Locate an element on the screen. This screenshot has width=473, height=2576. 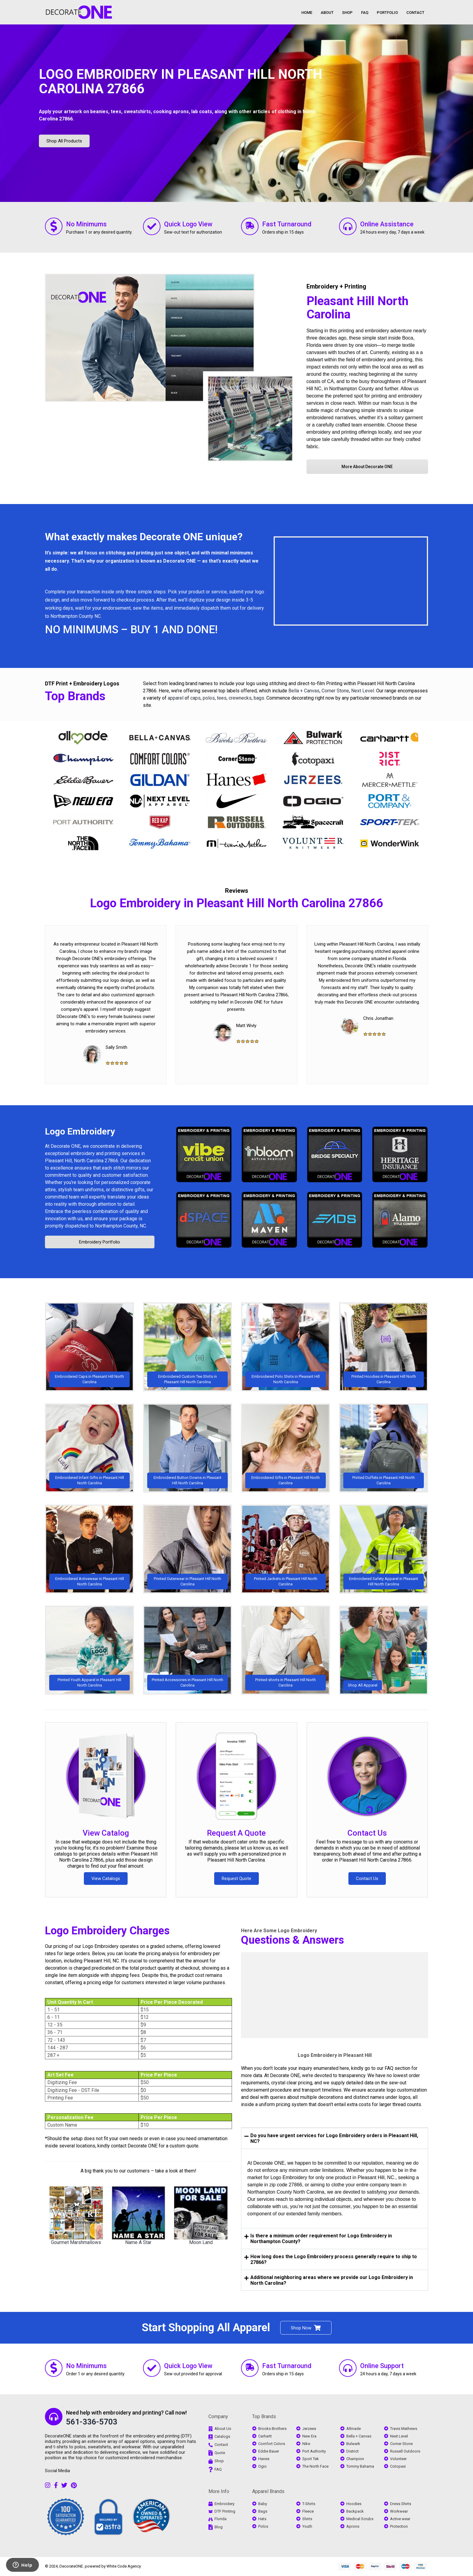
polos is located at coordinates (209, 698).